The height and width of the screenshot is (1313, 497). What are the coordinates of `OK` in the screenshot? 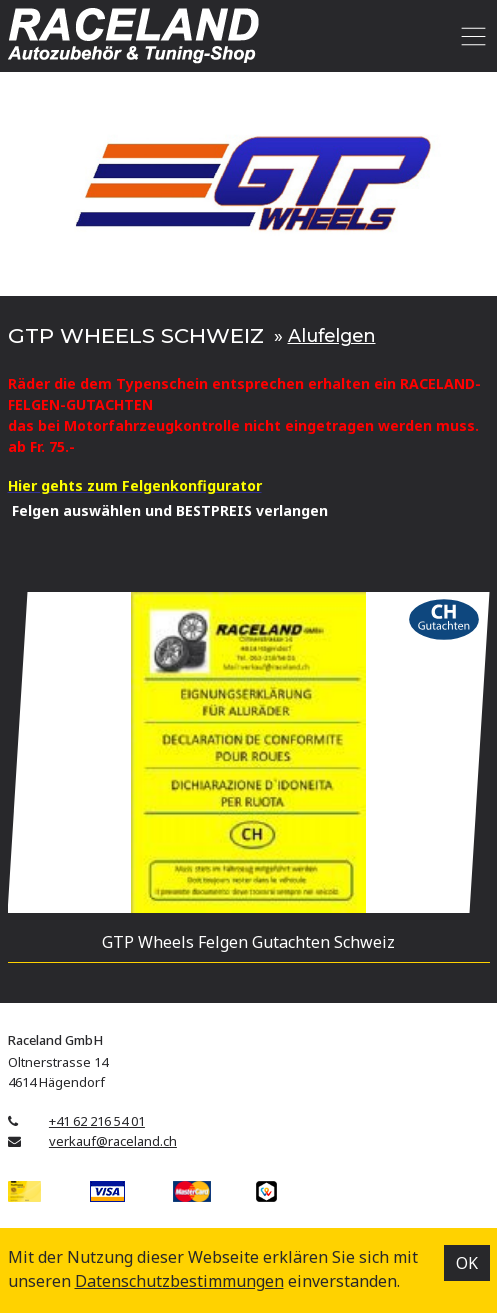 It's located at (467, 1263).